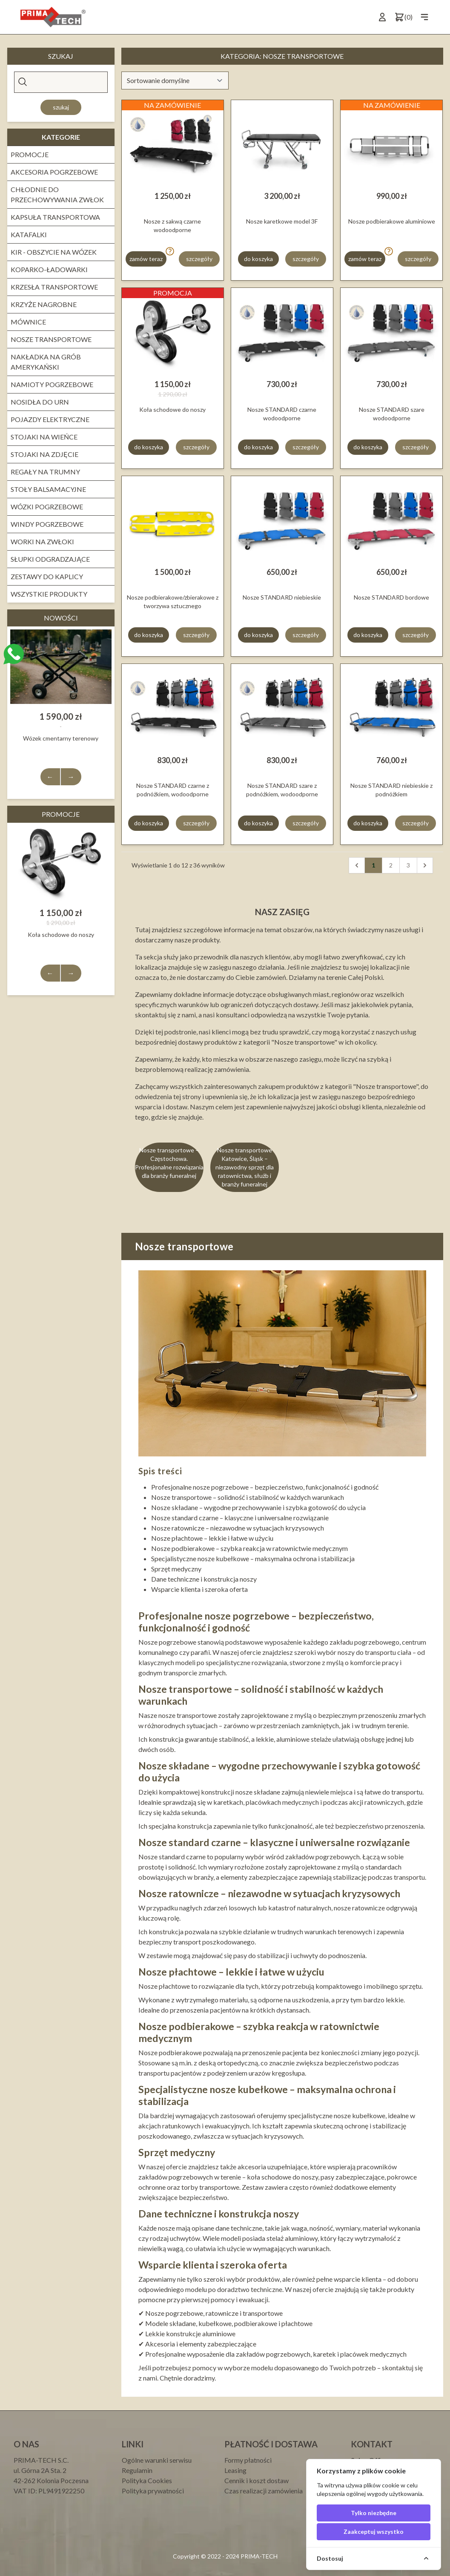 The image size is (450, 2576). Describe the element at coordinates (146, 258) in the screenshot. I see `zamów teraz` at that location.